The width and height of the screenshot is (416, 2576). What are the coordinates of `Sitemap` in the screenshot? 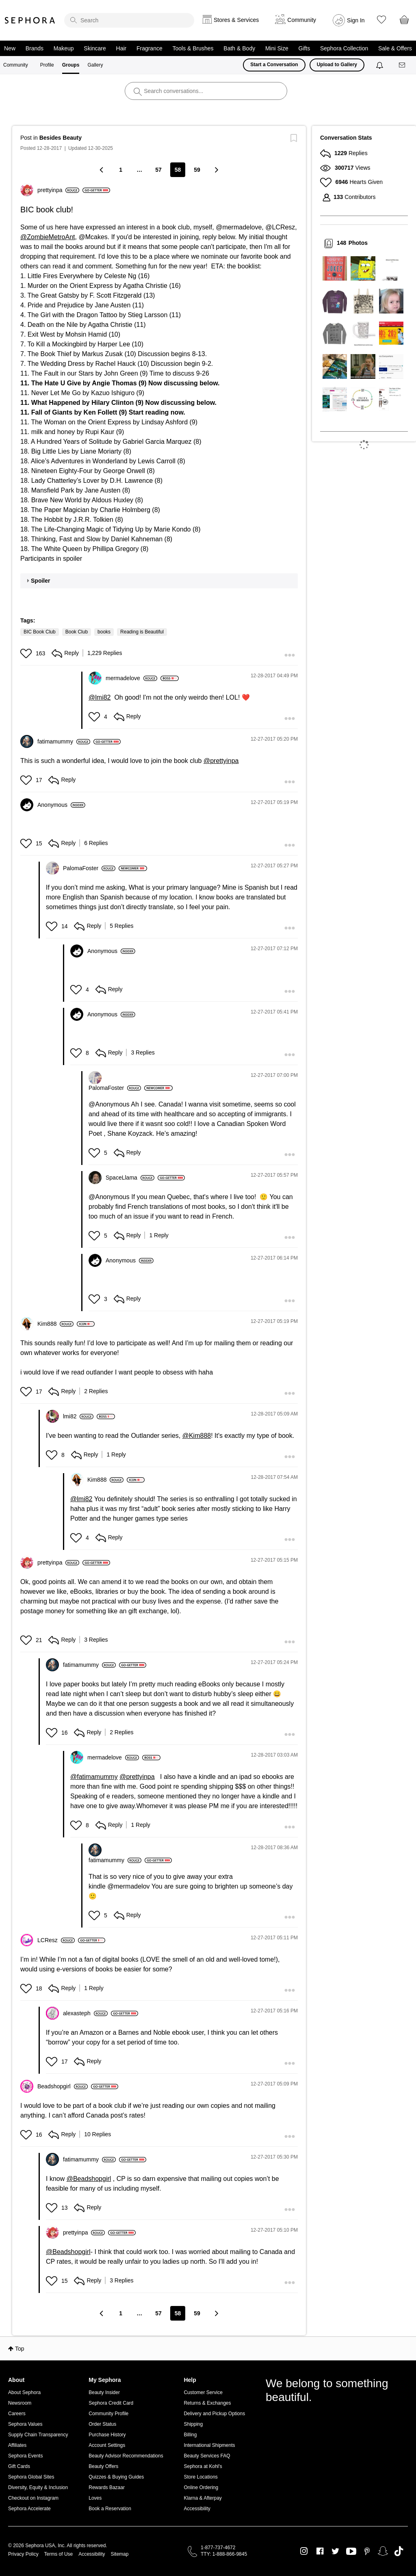 It's located at (119, 2554).